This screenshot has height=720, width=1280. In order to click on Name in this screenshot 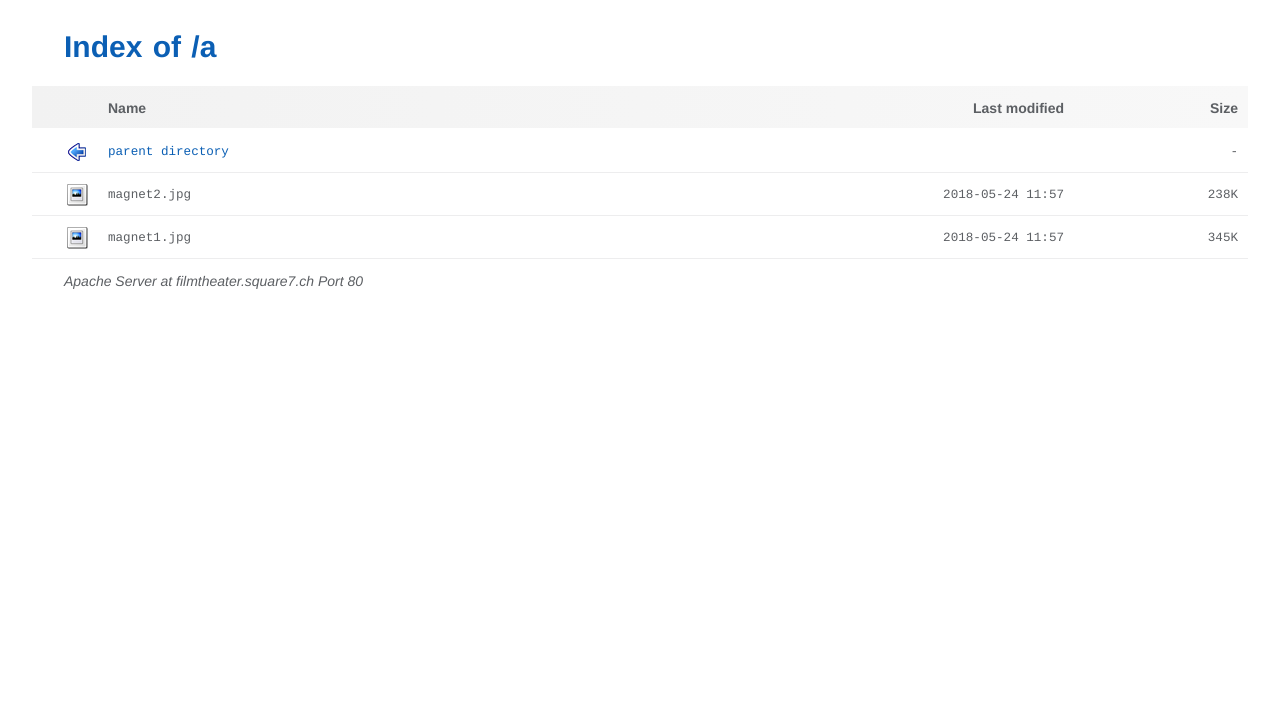, I will do `click(127, 108)`.